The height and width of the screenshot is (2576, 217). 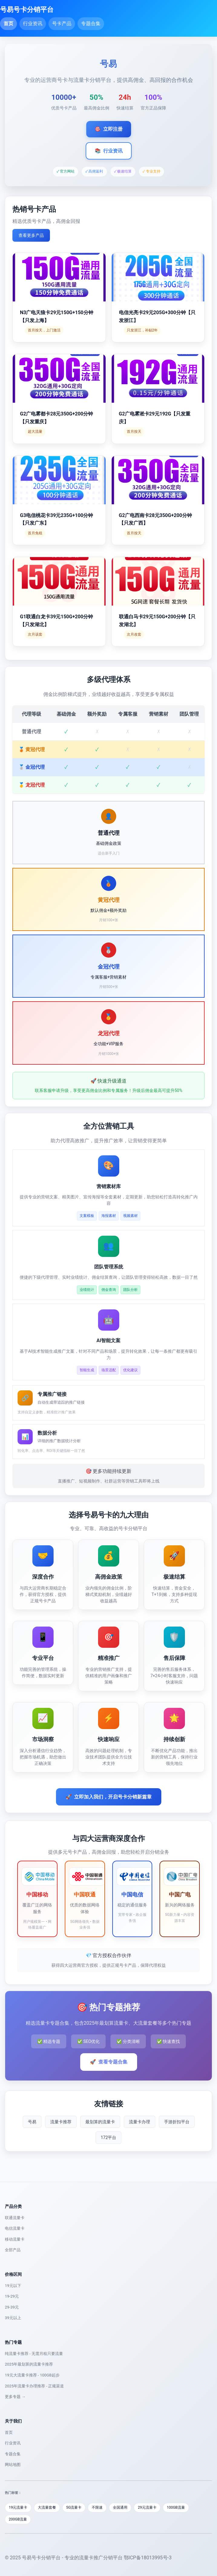 What do you see at coordinates (32, 2375) in the screenshot?
I see `19元大流量卡推荐 - 100GB起步` at bounding box center [32, 2375].